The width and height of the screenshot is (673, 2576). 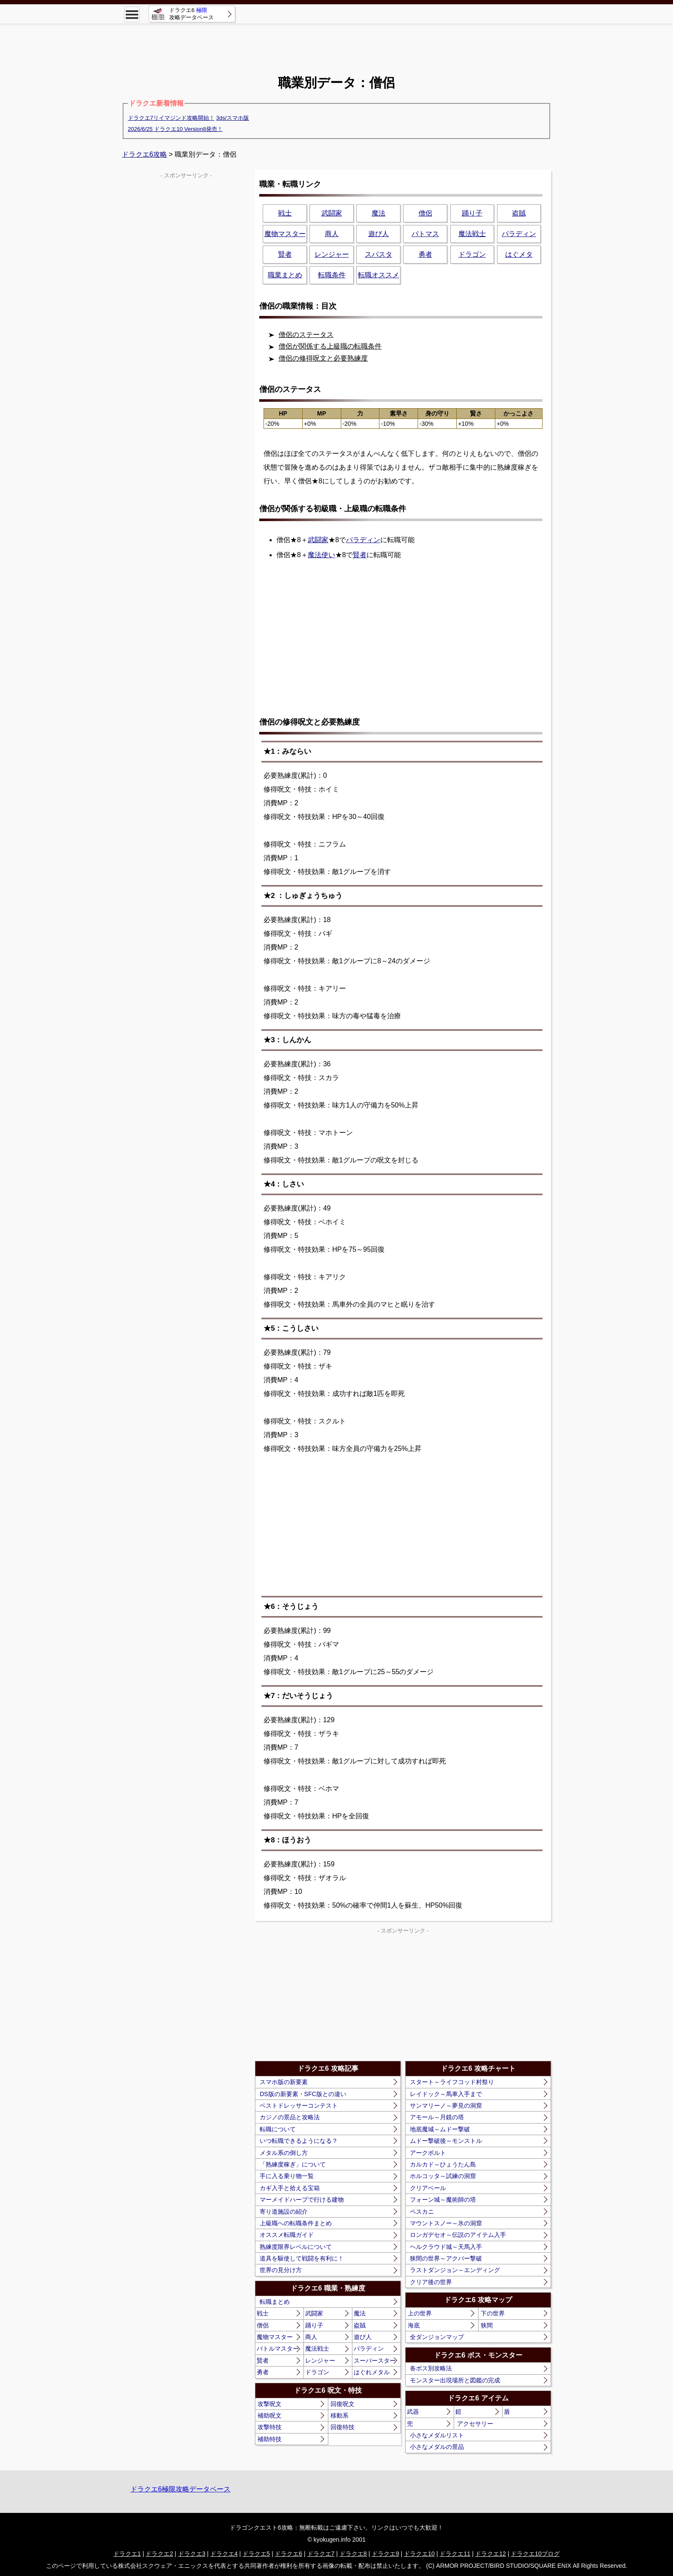 What do you see at coordinates (385, 2553) in the screenshot?
I see `ドラクエ9` at bounding box center [385, 2553].